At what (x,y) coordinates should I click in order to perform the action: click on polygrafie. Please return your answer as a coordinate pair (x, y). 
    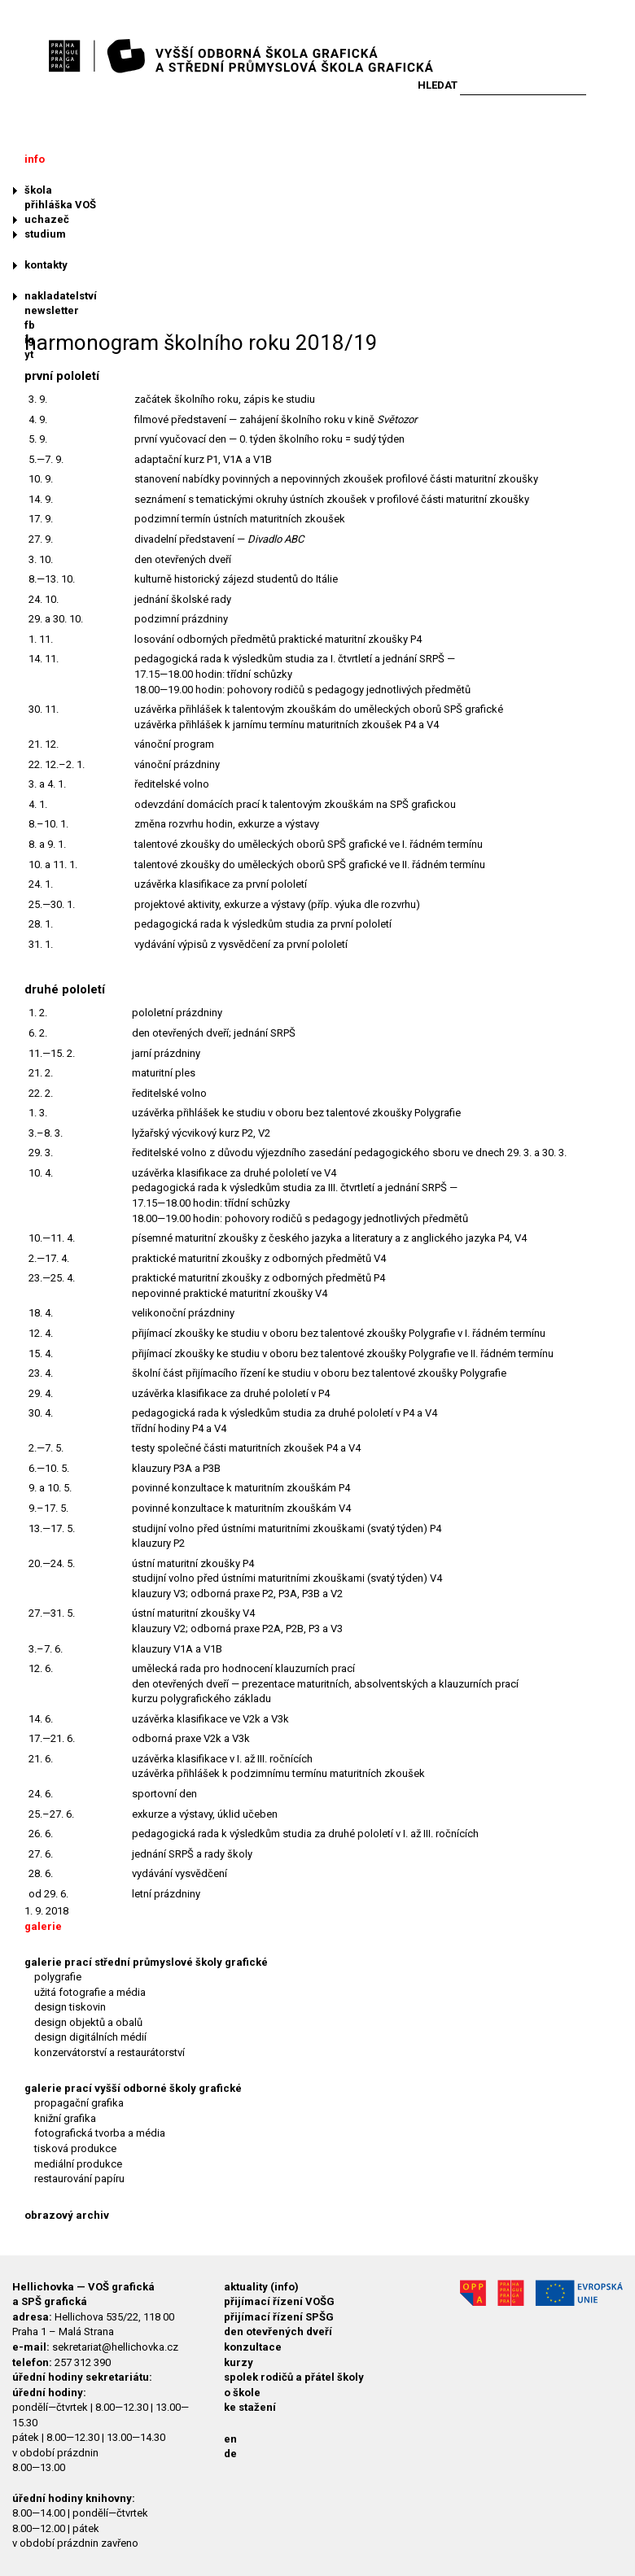
    Looking at the image, I should click on (57, 1977).